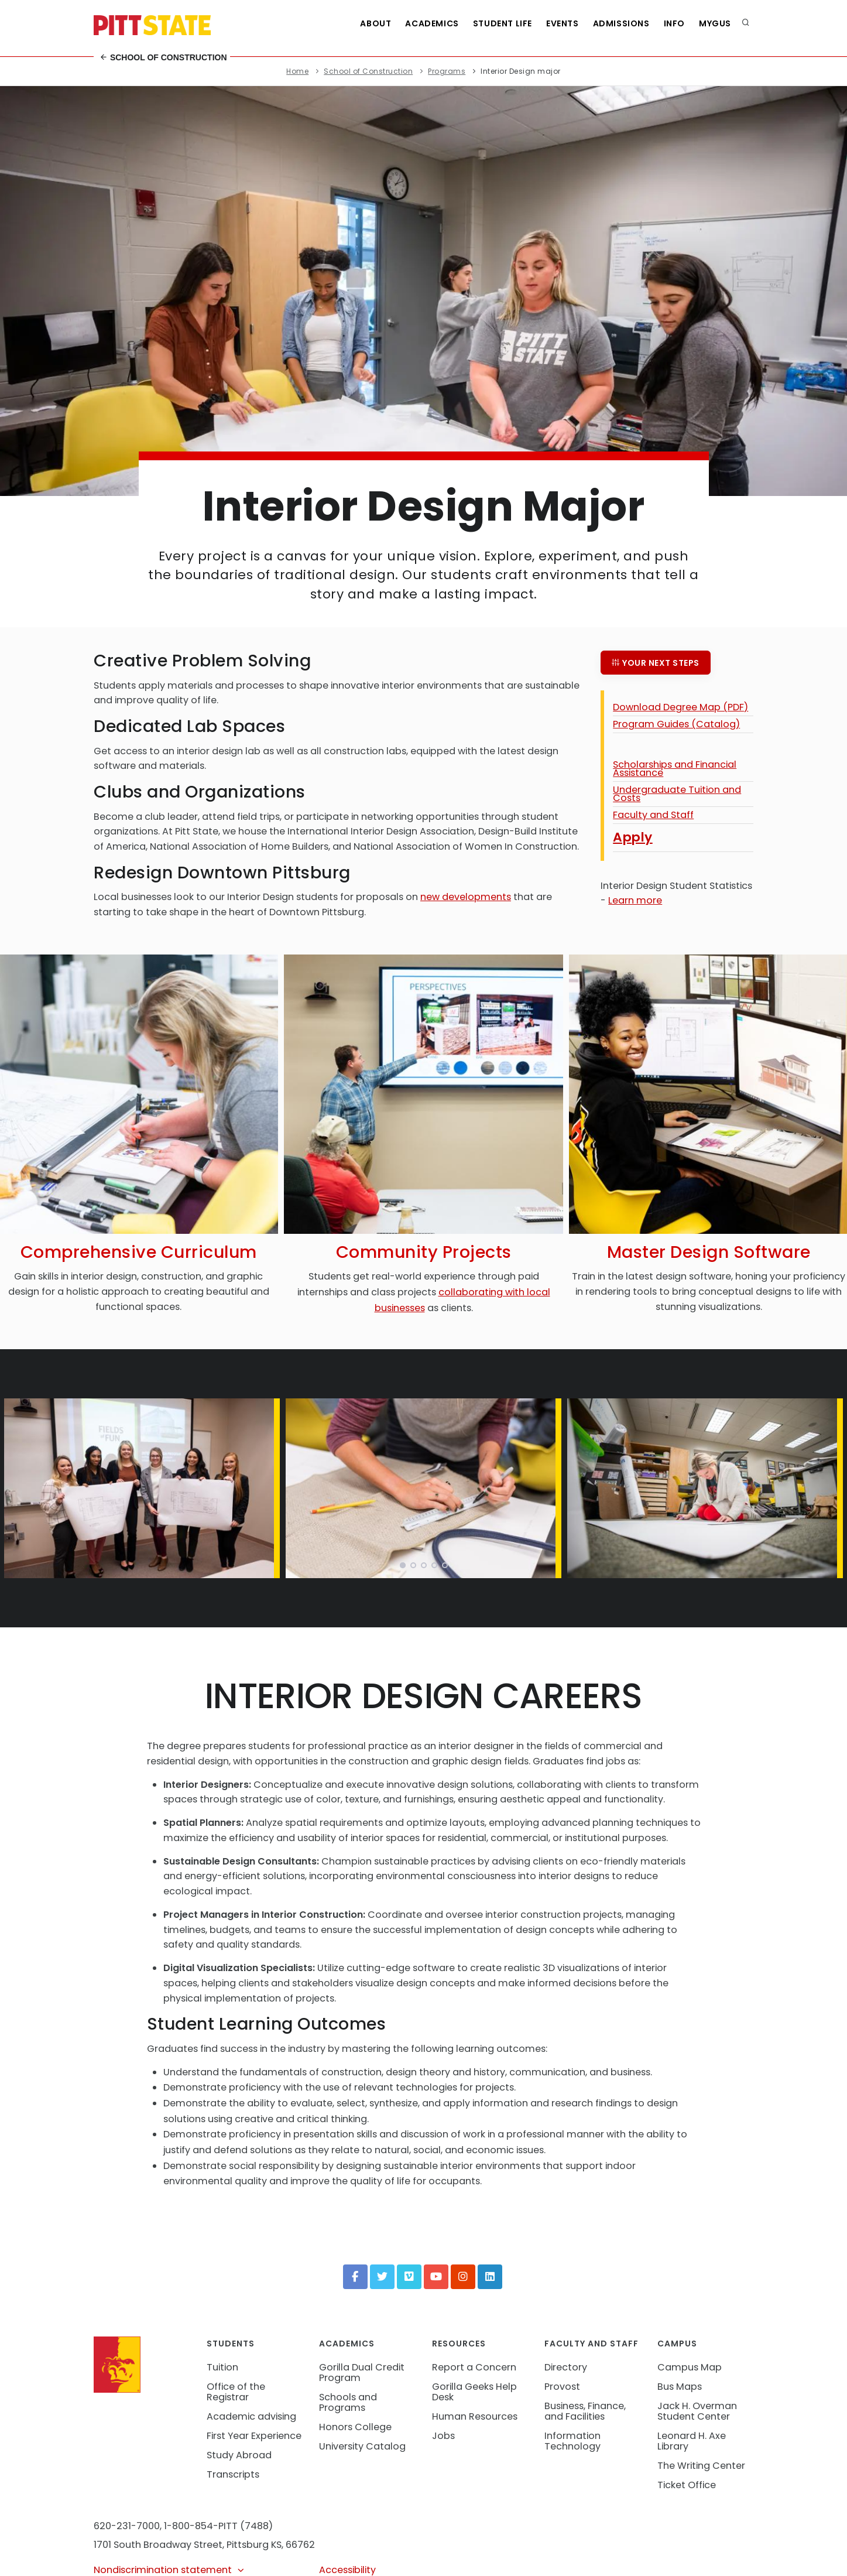  What do you see at coordinates (443, 2435) in the screenshot?
I see `Jobs` at bounding box center [443, 2435].